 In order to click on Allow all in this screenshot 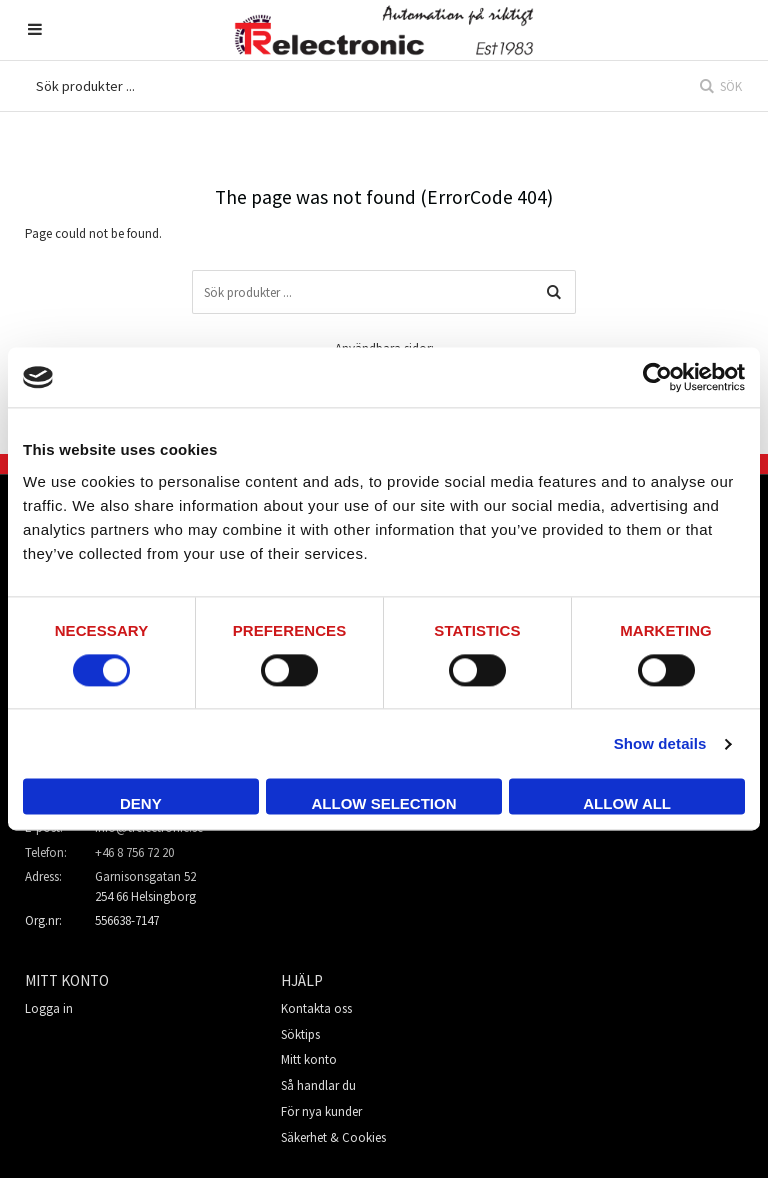, I will do `click(627, 804)`.